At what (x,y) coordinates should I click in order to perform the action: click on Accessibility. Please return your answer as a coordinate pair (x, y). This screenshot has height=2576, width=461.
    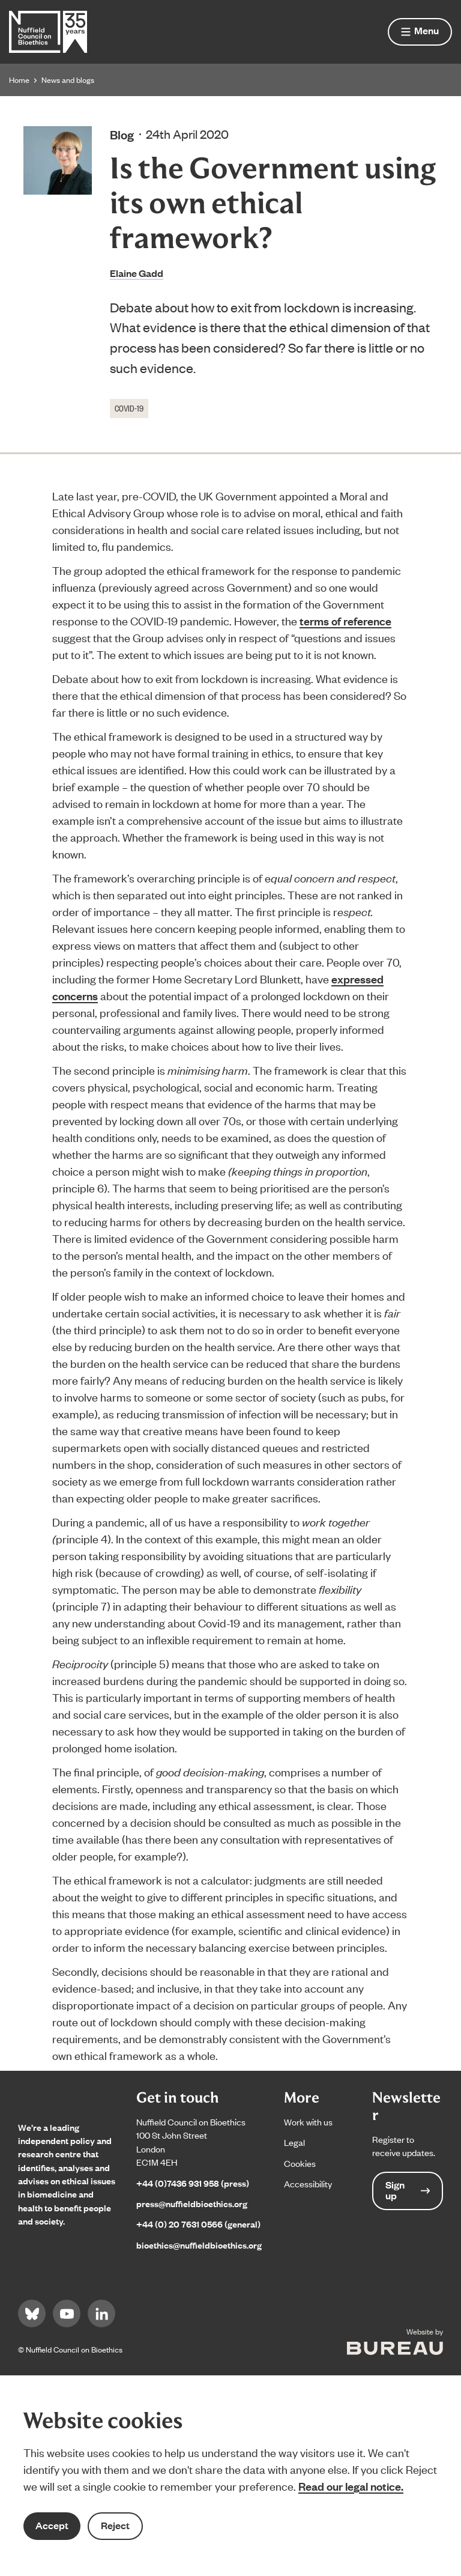
    Looking at the image, I should click on (308, 2183).